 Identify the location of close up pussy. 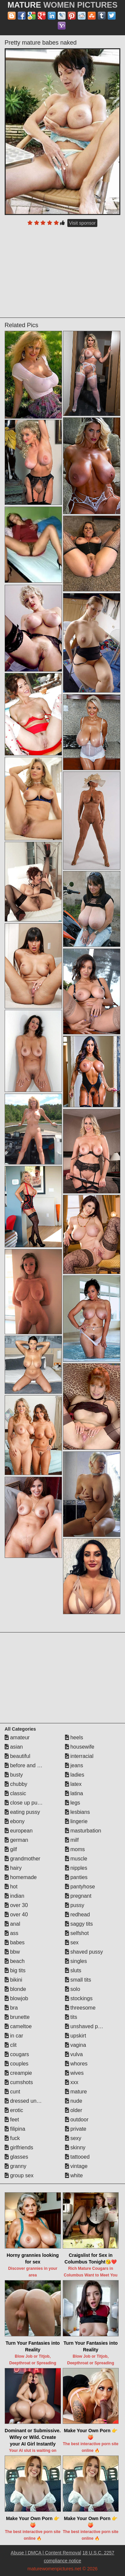
(25, 1803).